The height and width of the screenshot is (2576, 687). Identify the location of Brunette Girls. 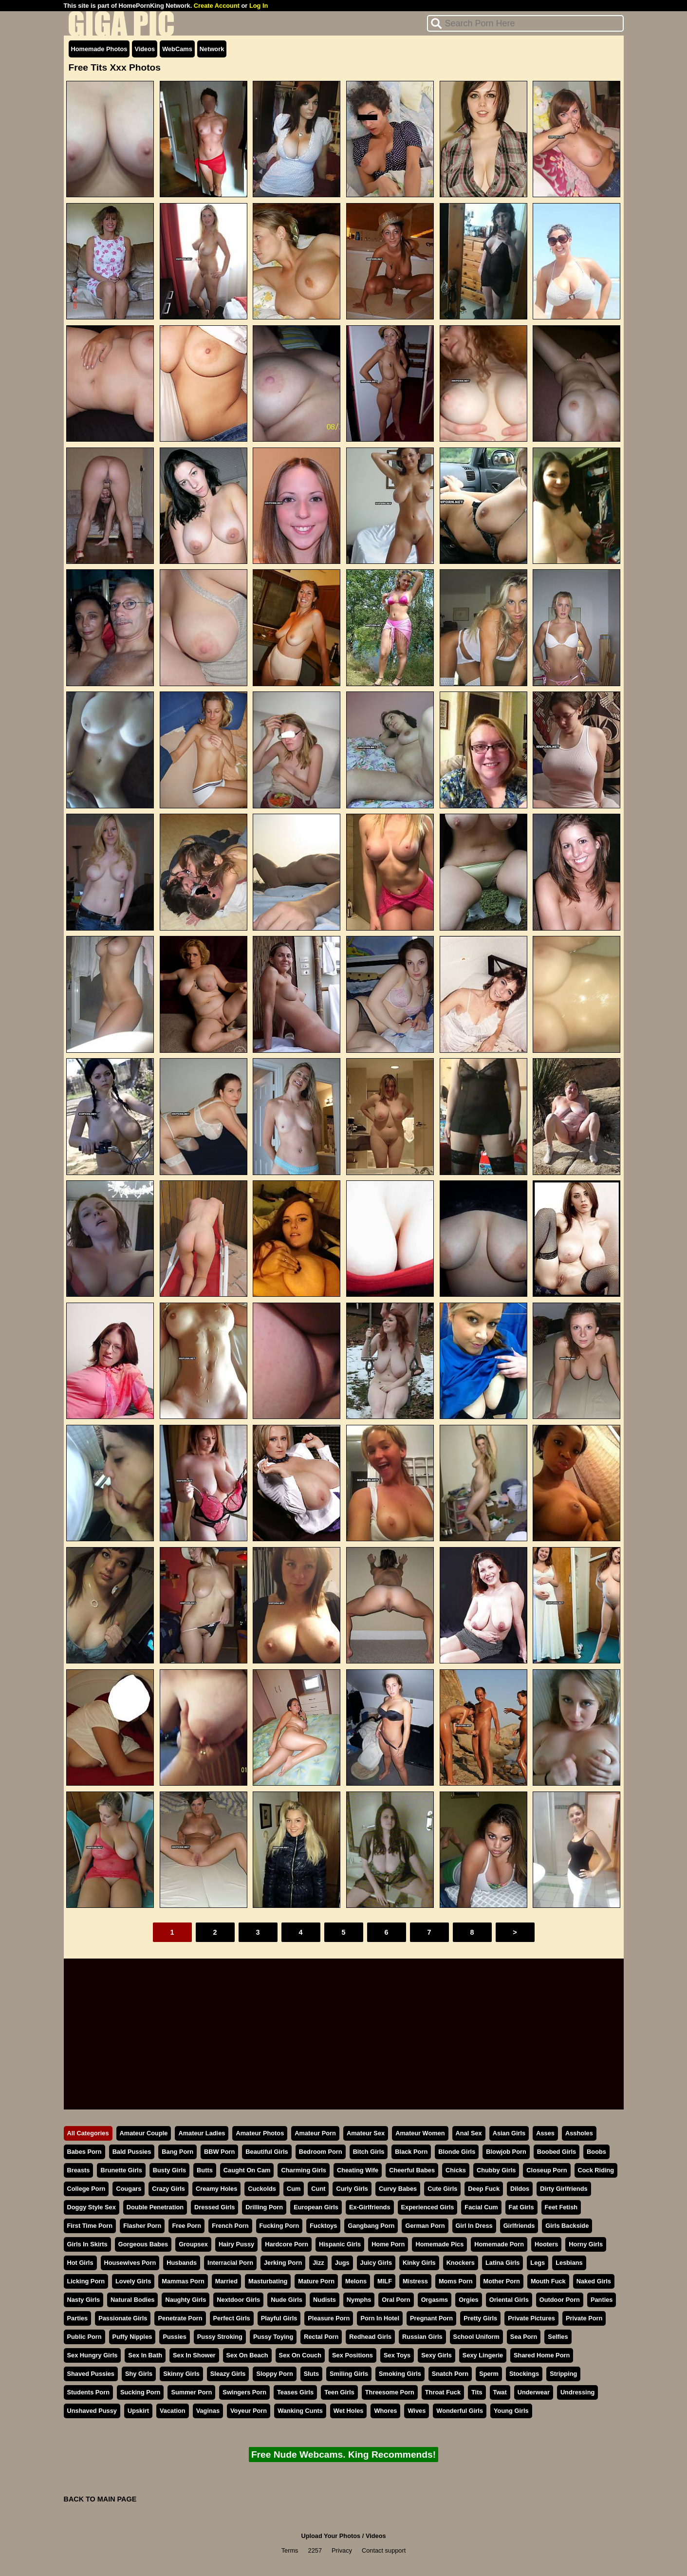
(121, 2170).